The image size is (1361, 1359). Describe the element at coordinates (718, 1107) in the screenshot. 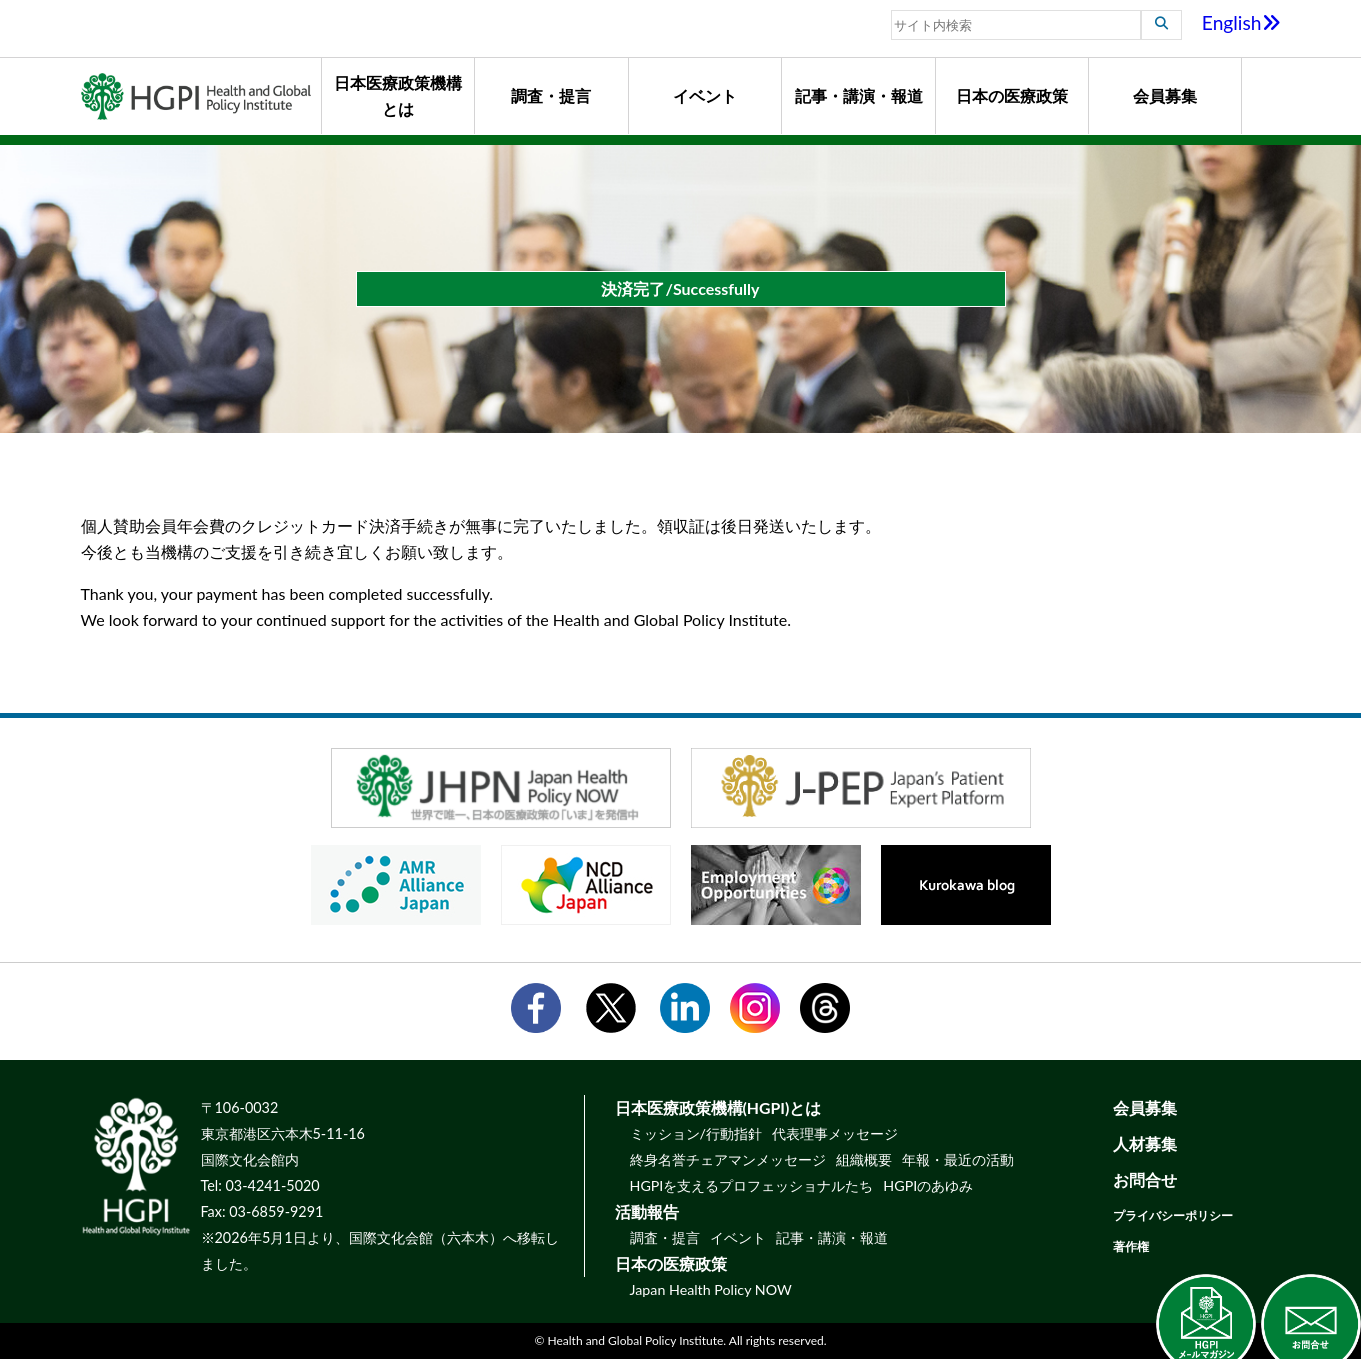

I see `日本医療政策機構(HGPI)とは` at that location.